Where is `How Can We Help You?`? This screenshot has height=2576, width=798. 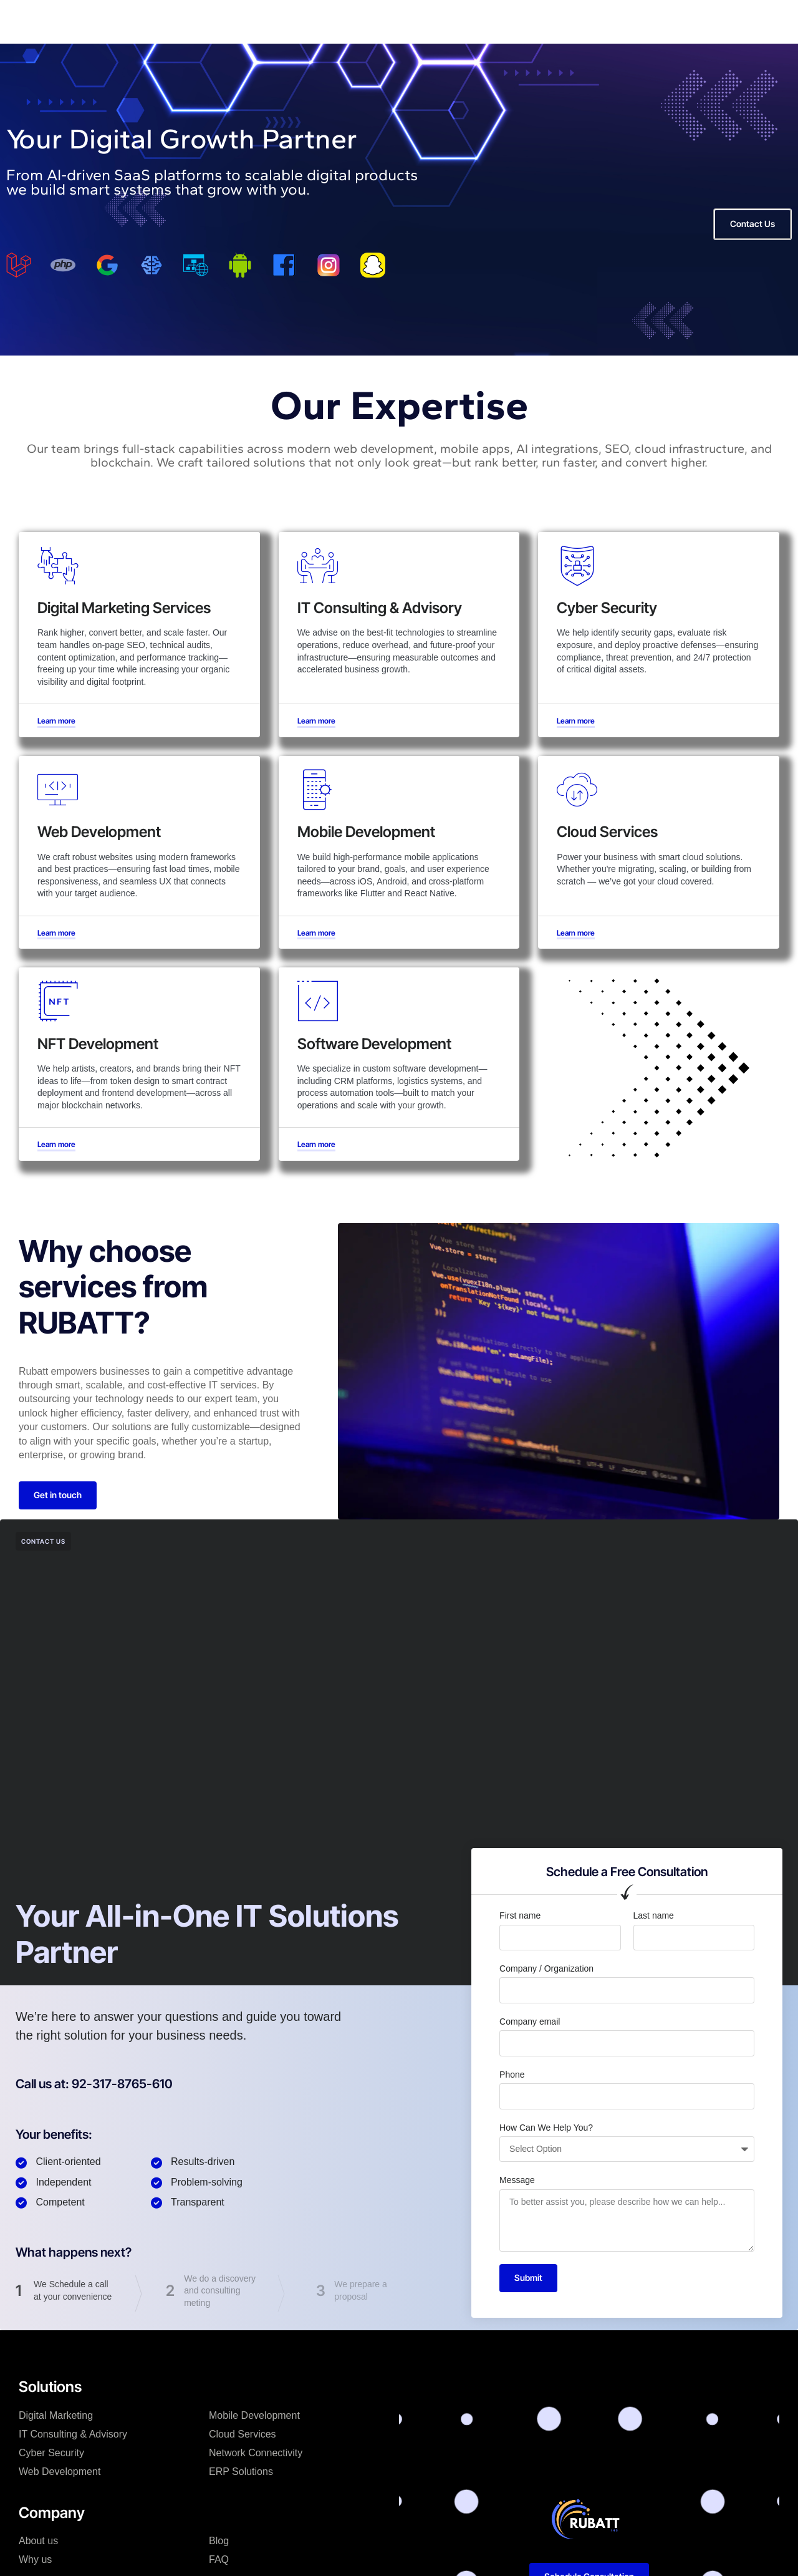 How Can We Help You? is located at coordinates (546, 2128).